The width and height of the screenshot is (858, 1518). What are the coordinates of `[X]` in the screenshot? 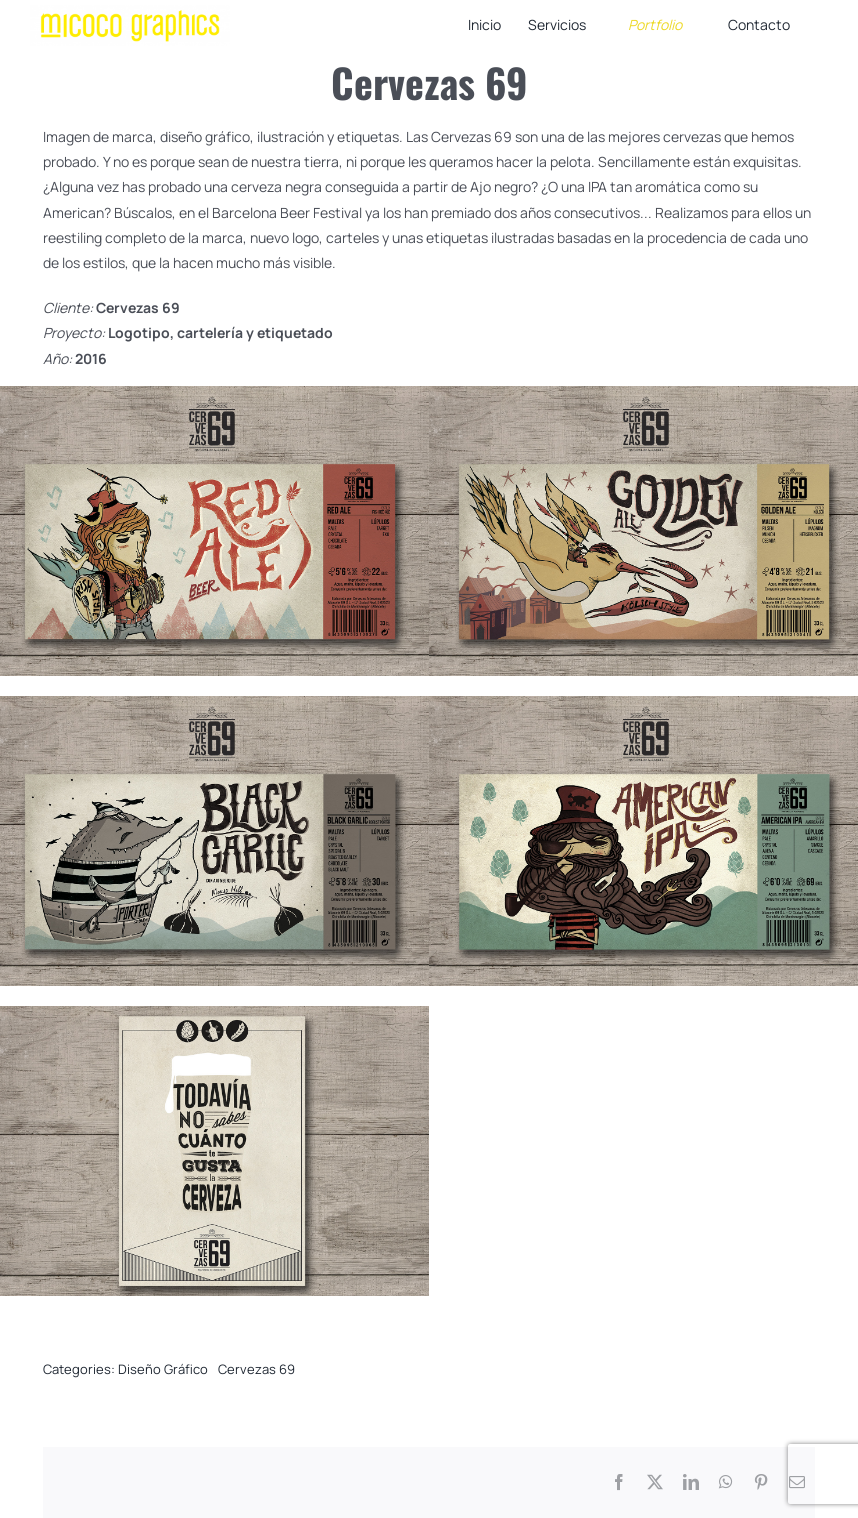 It's located at (655, 1482).